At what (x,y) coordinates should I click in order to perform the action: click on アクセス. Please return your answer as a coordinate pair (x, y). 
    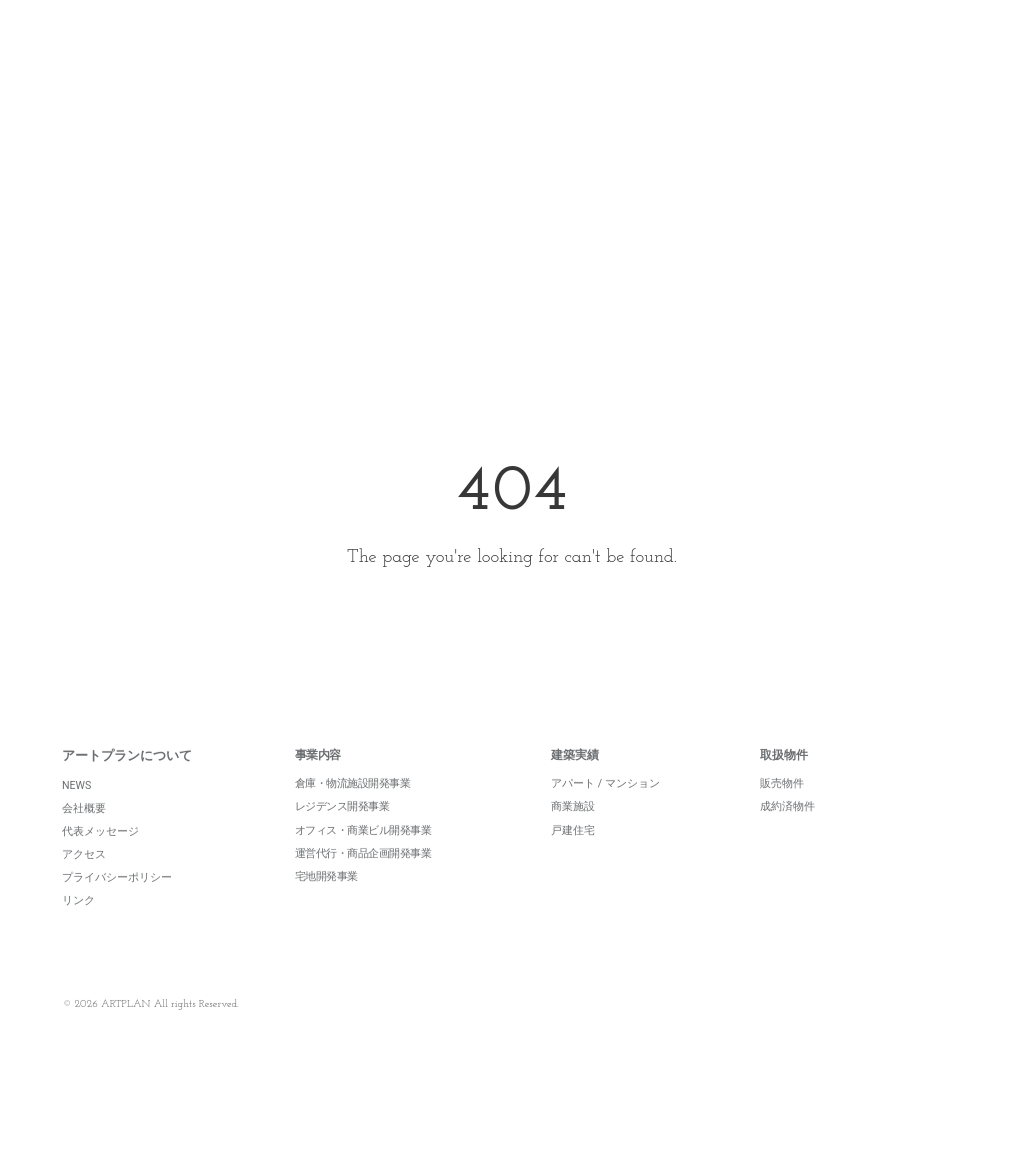
    Looking at the image, I should click on (84, 882).